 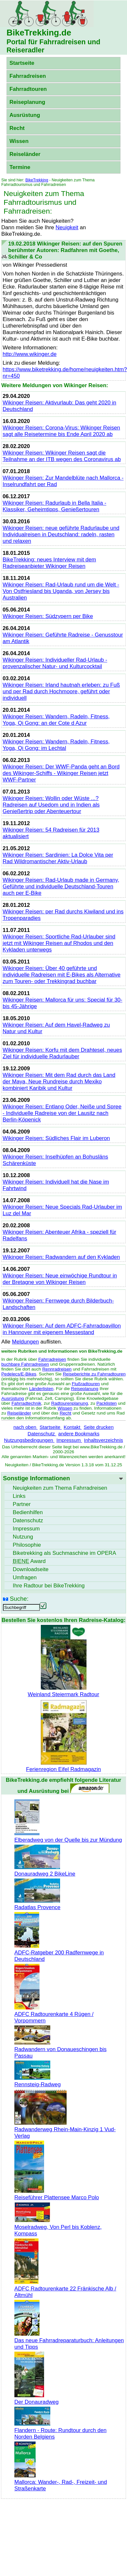 I want to click on Wikinger Reisen: Neue einwöchige Rundtour in der Bretagne von Wikinger Reisen, so click(x=60, y=1279).